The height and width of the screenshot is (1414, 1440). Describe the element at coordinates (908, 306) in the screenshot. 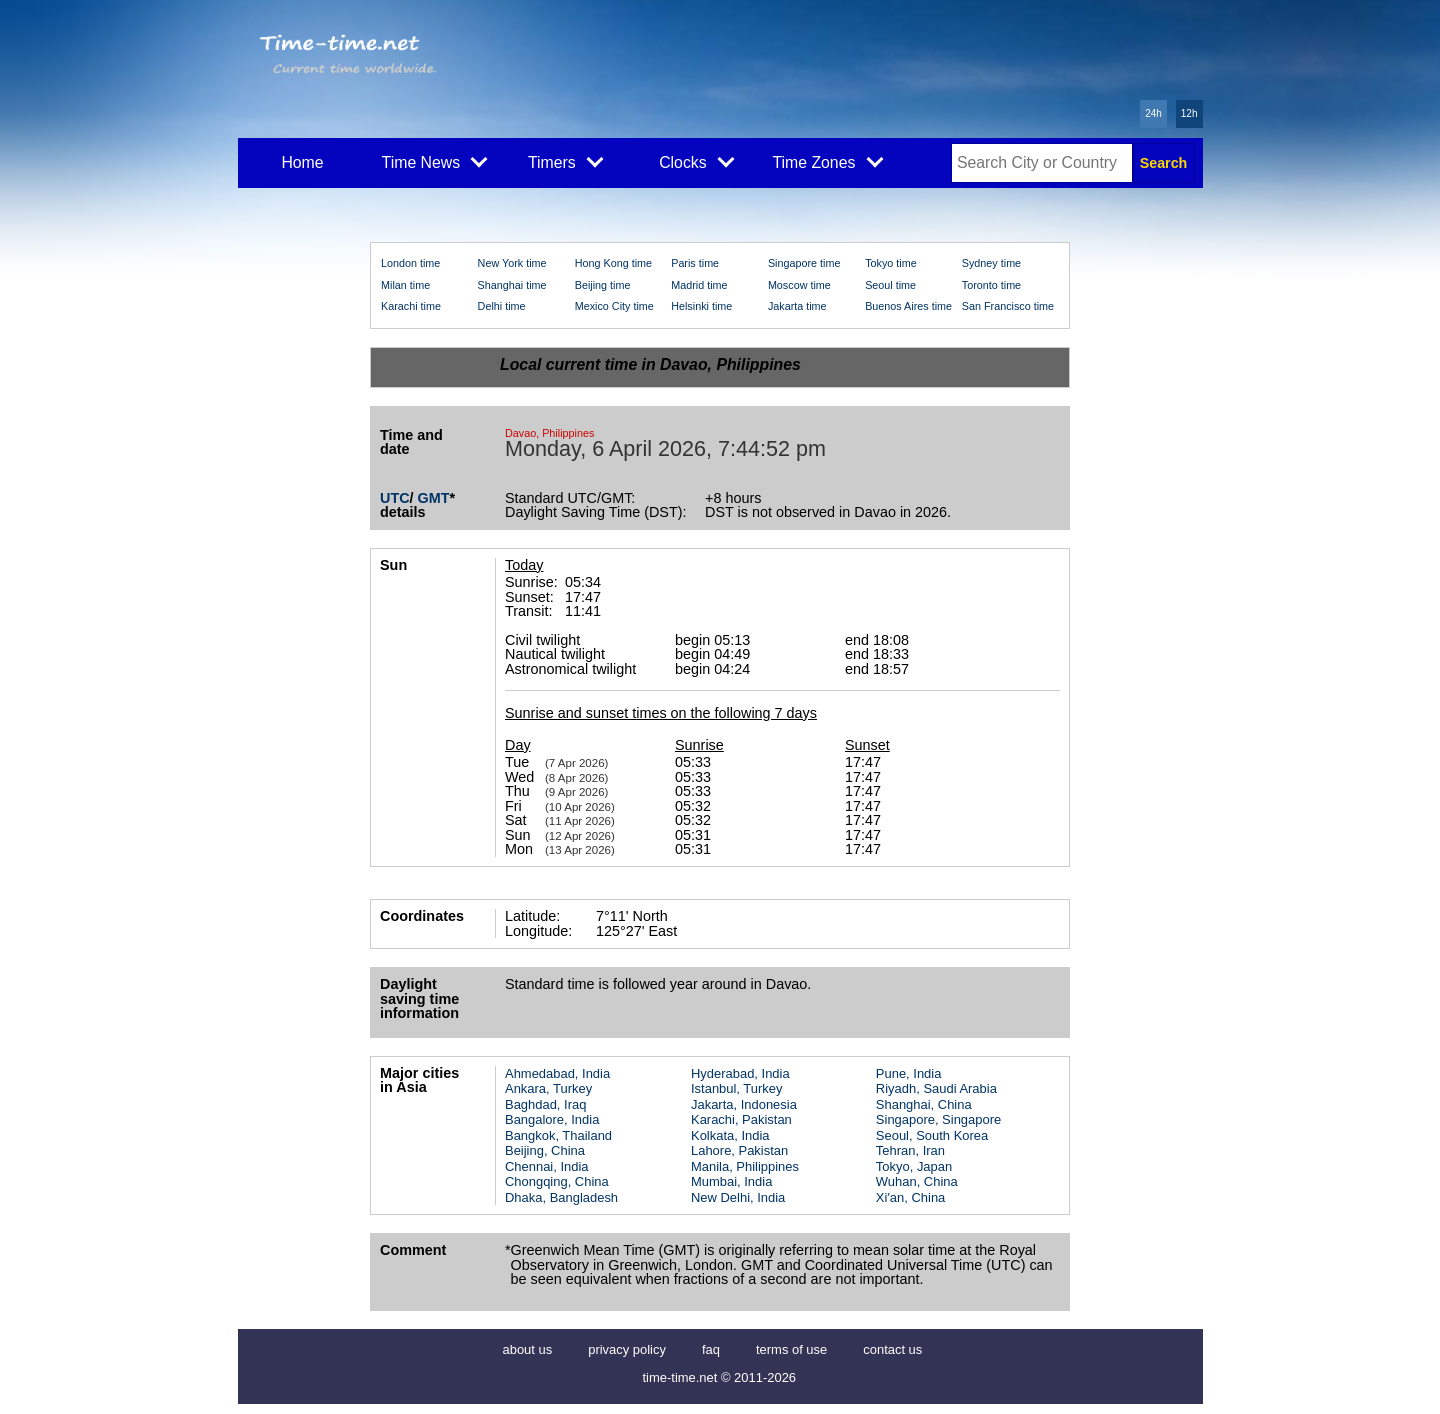

I see `Buenos Aires time` at that location.